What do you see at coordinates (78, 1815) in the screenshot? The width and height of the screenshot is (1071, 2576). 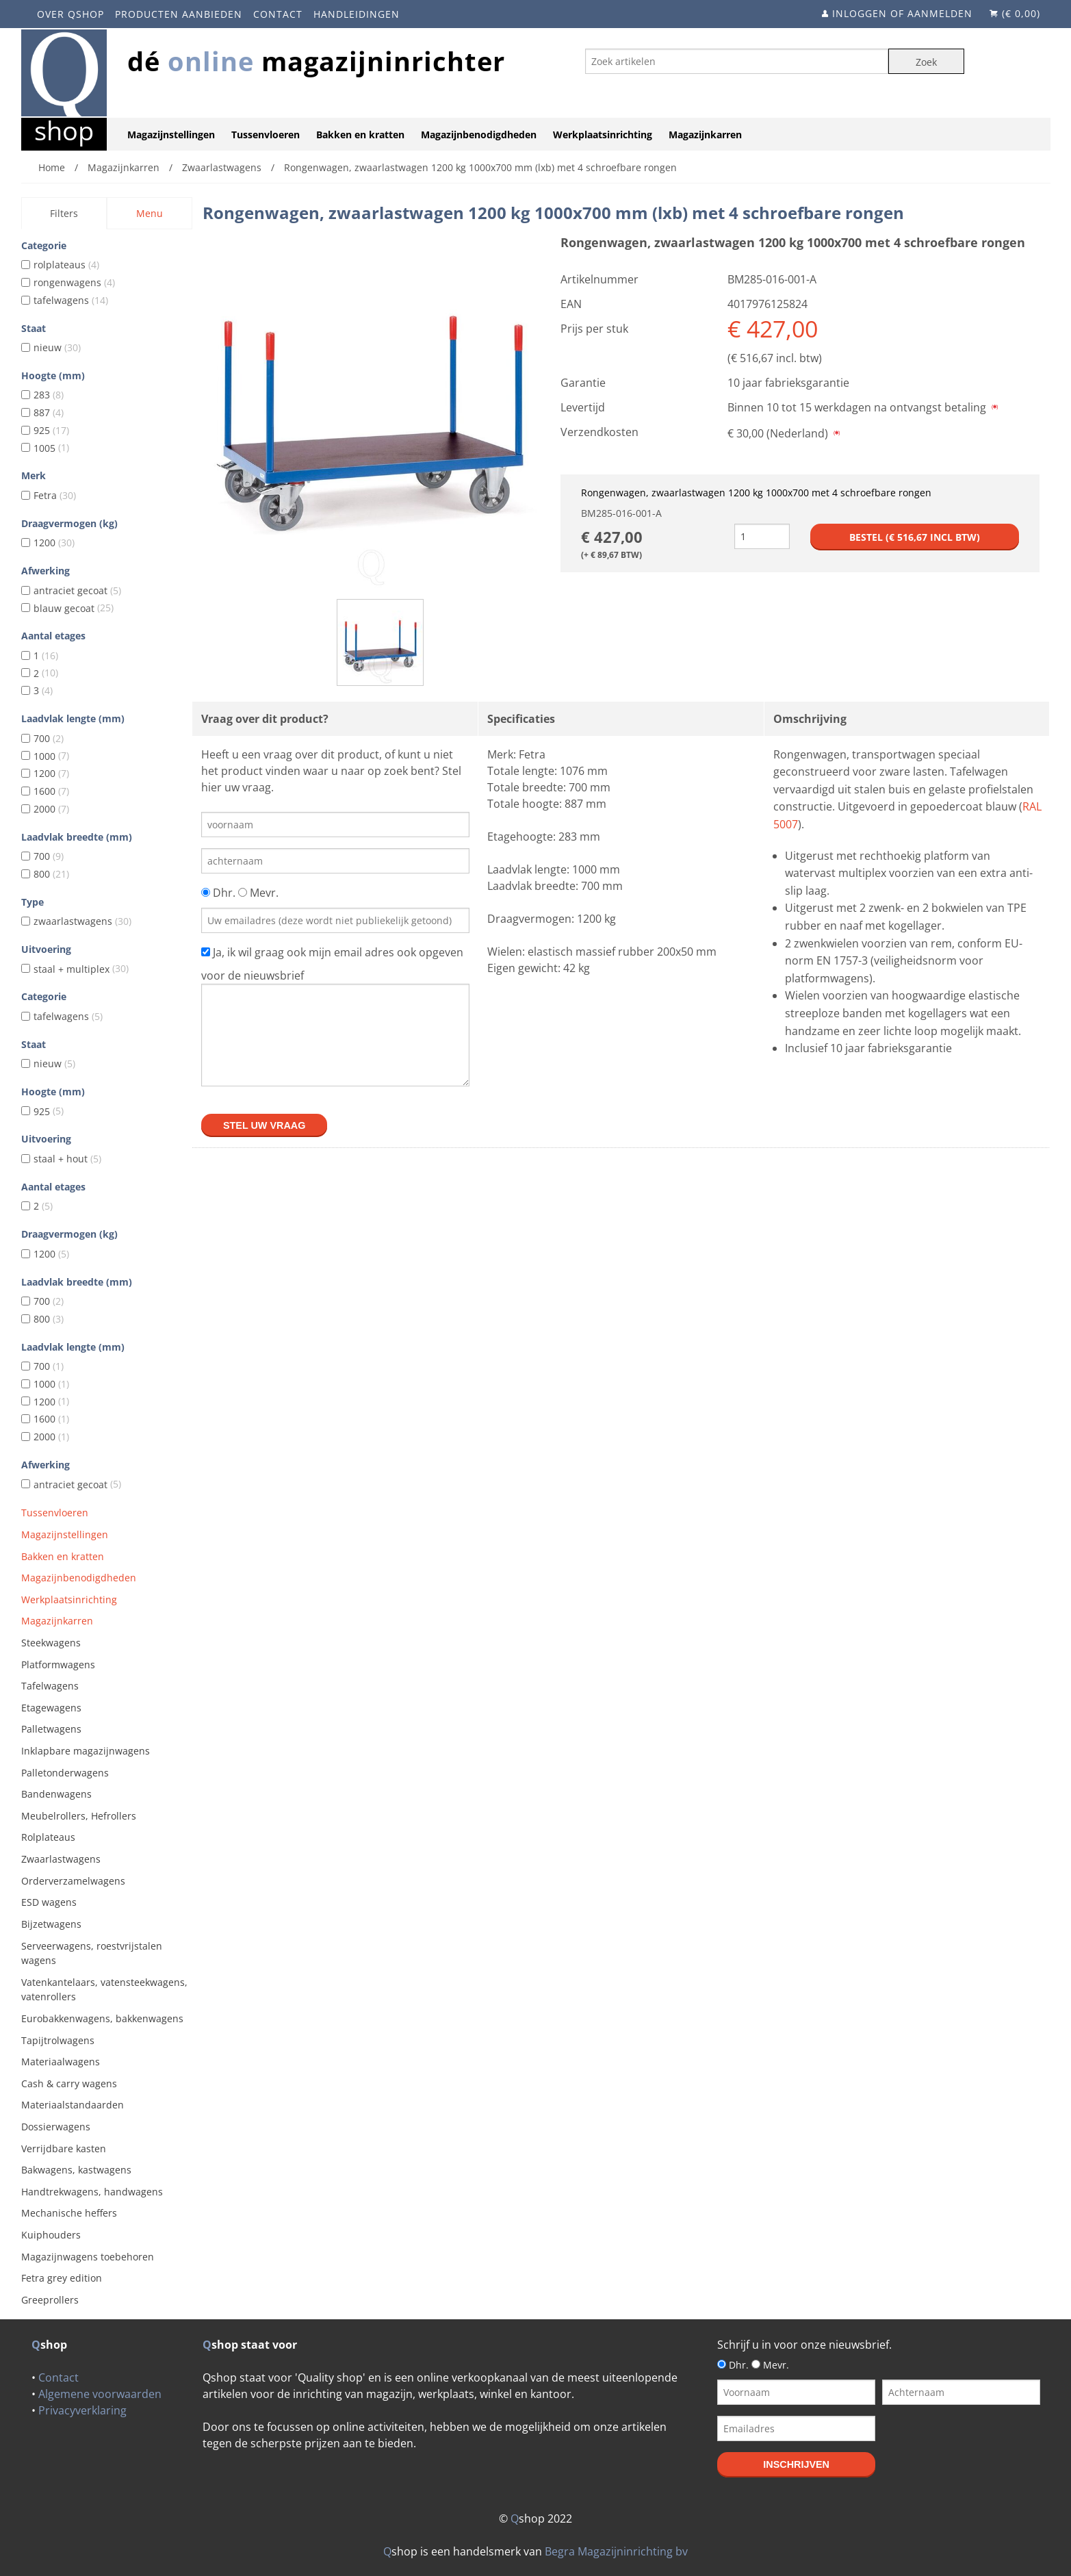 I see `Meubelrollers, Hefrollers` at bounding box center [78, 1815].